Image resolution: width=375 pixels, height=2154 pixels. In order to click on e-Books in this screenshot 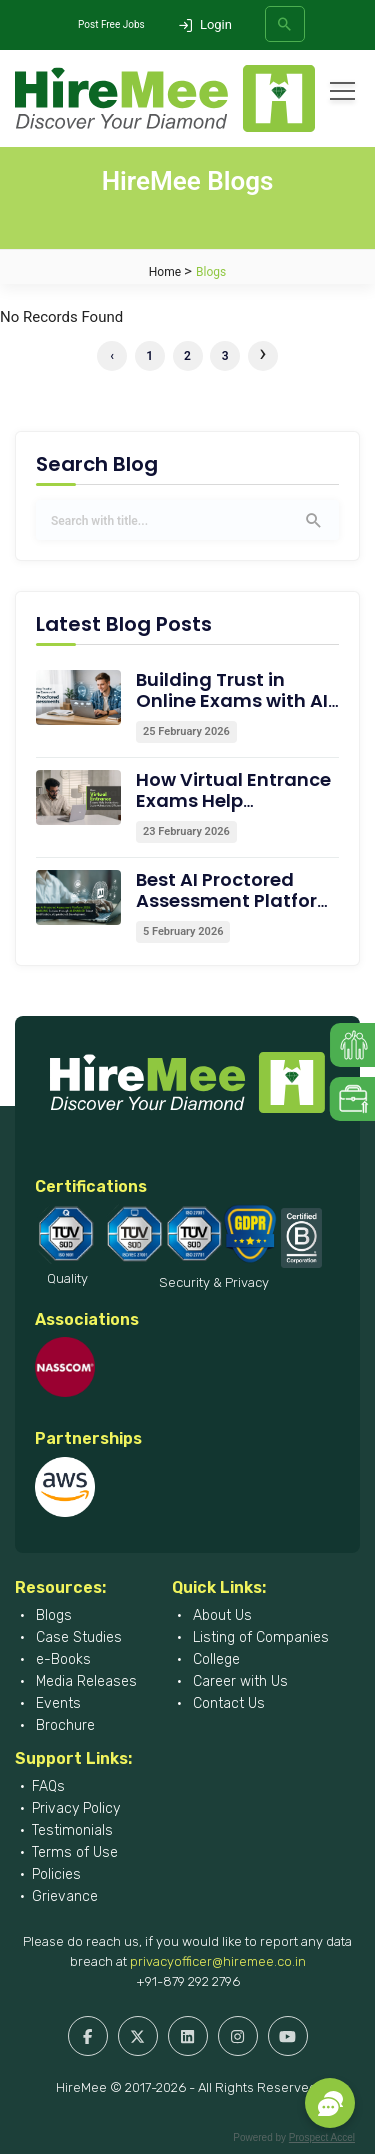, I will do `click(61, 1659)`.